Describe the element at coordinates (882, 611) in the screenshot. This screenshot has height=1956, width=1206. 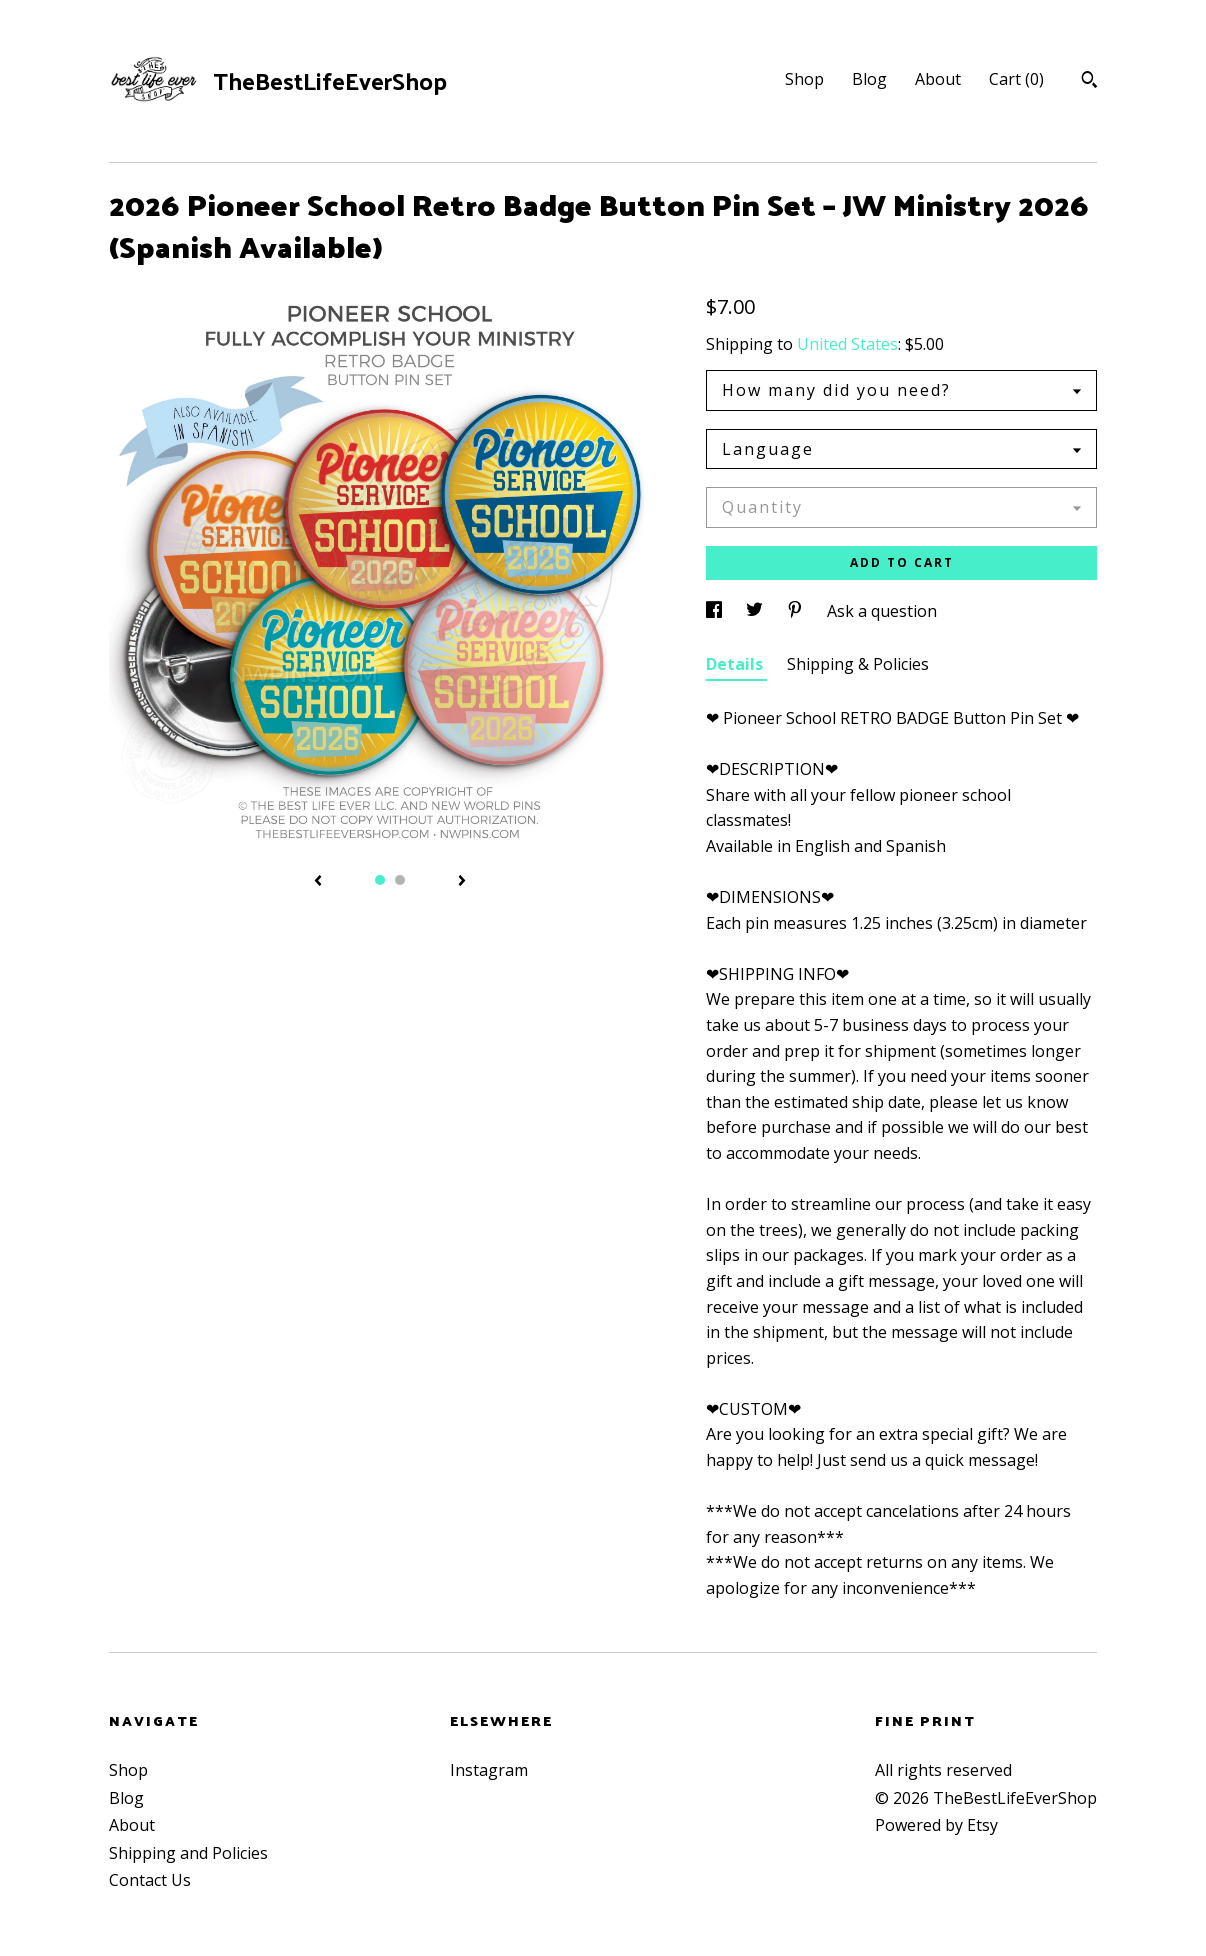
I see `Ask a question` at that location.